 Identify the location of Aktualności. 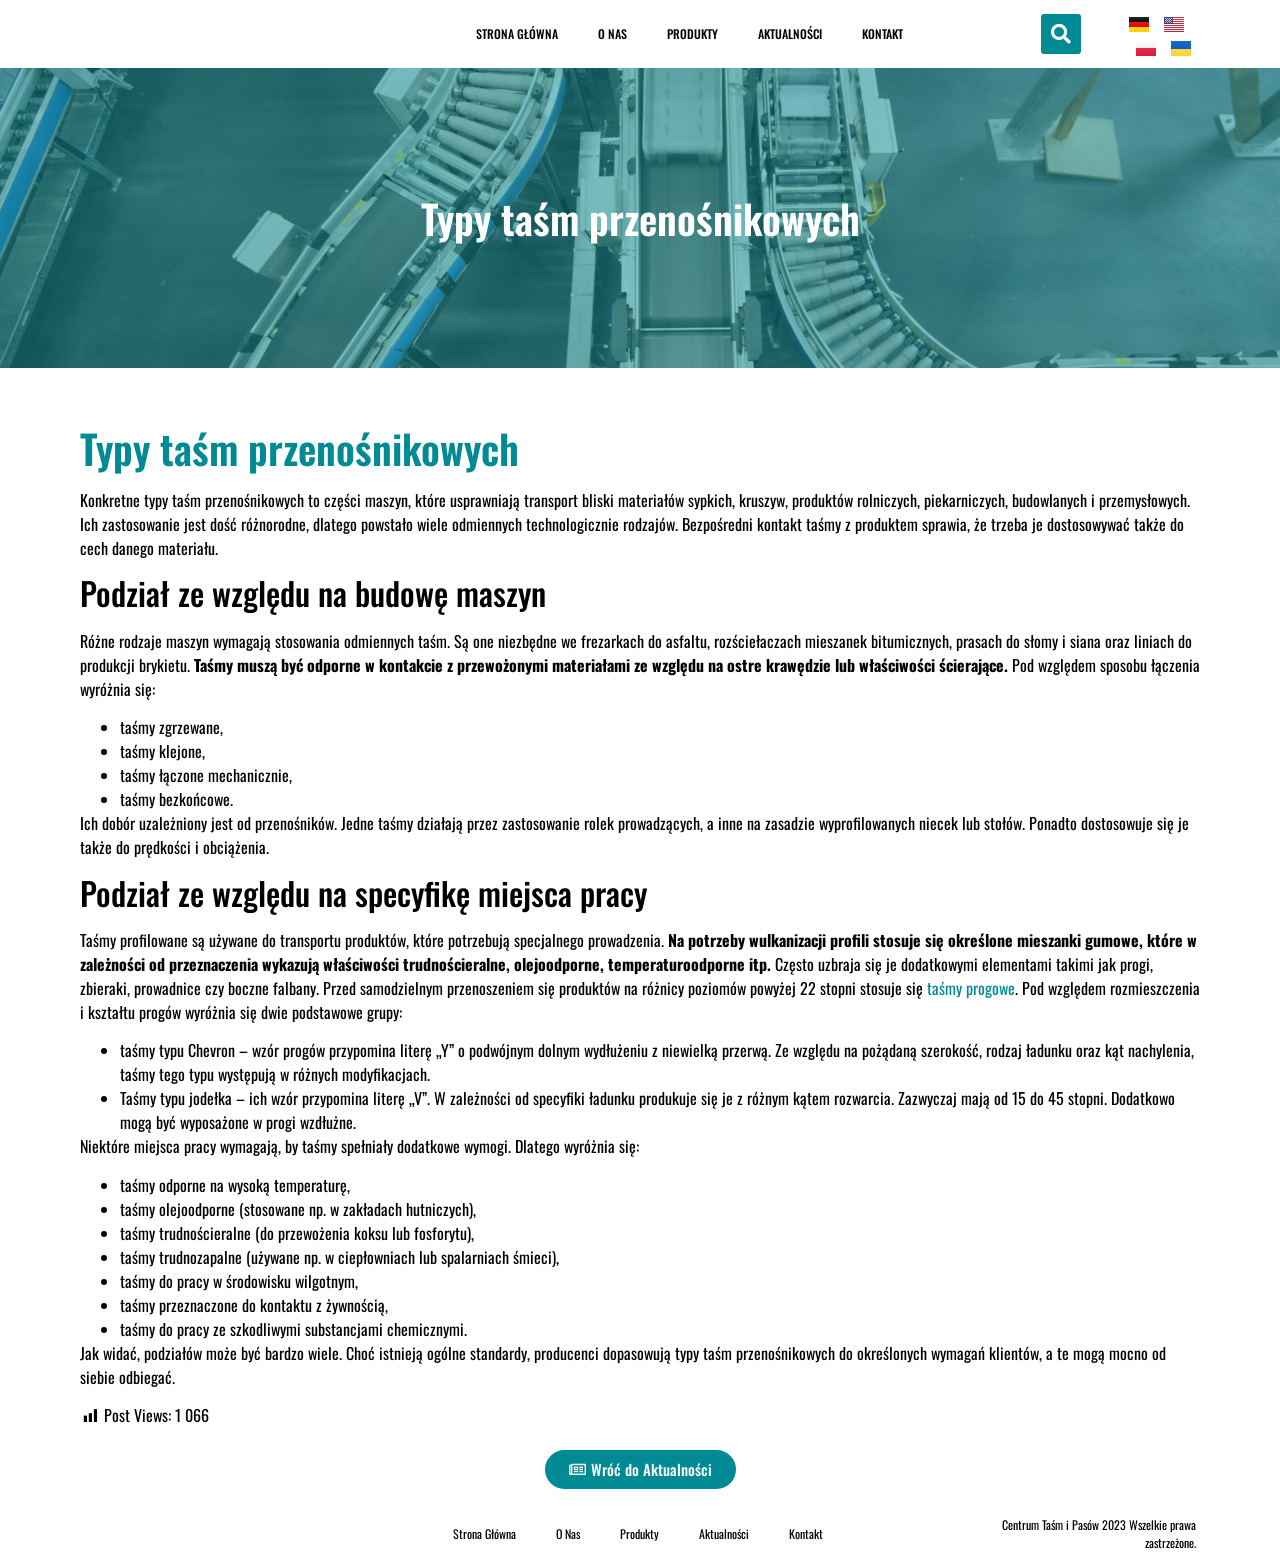
(790, 33).